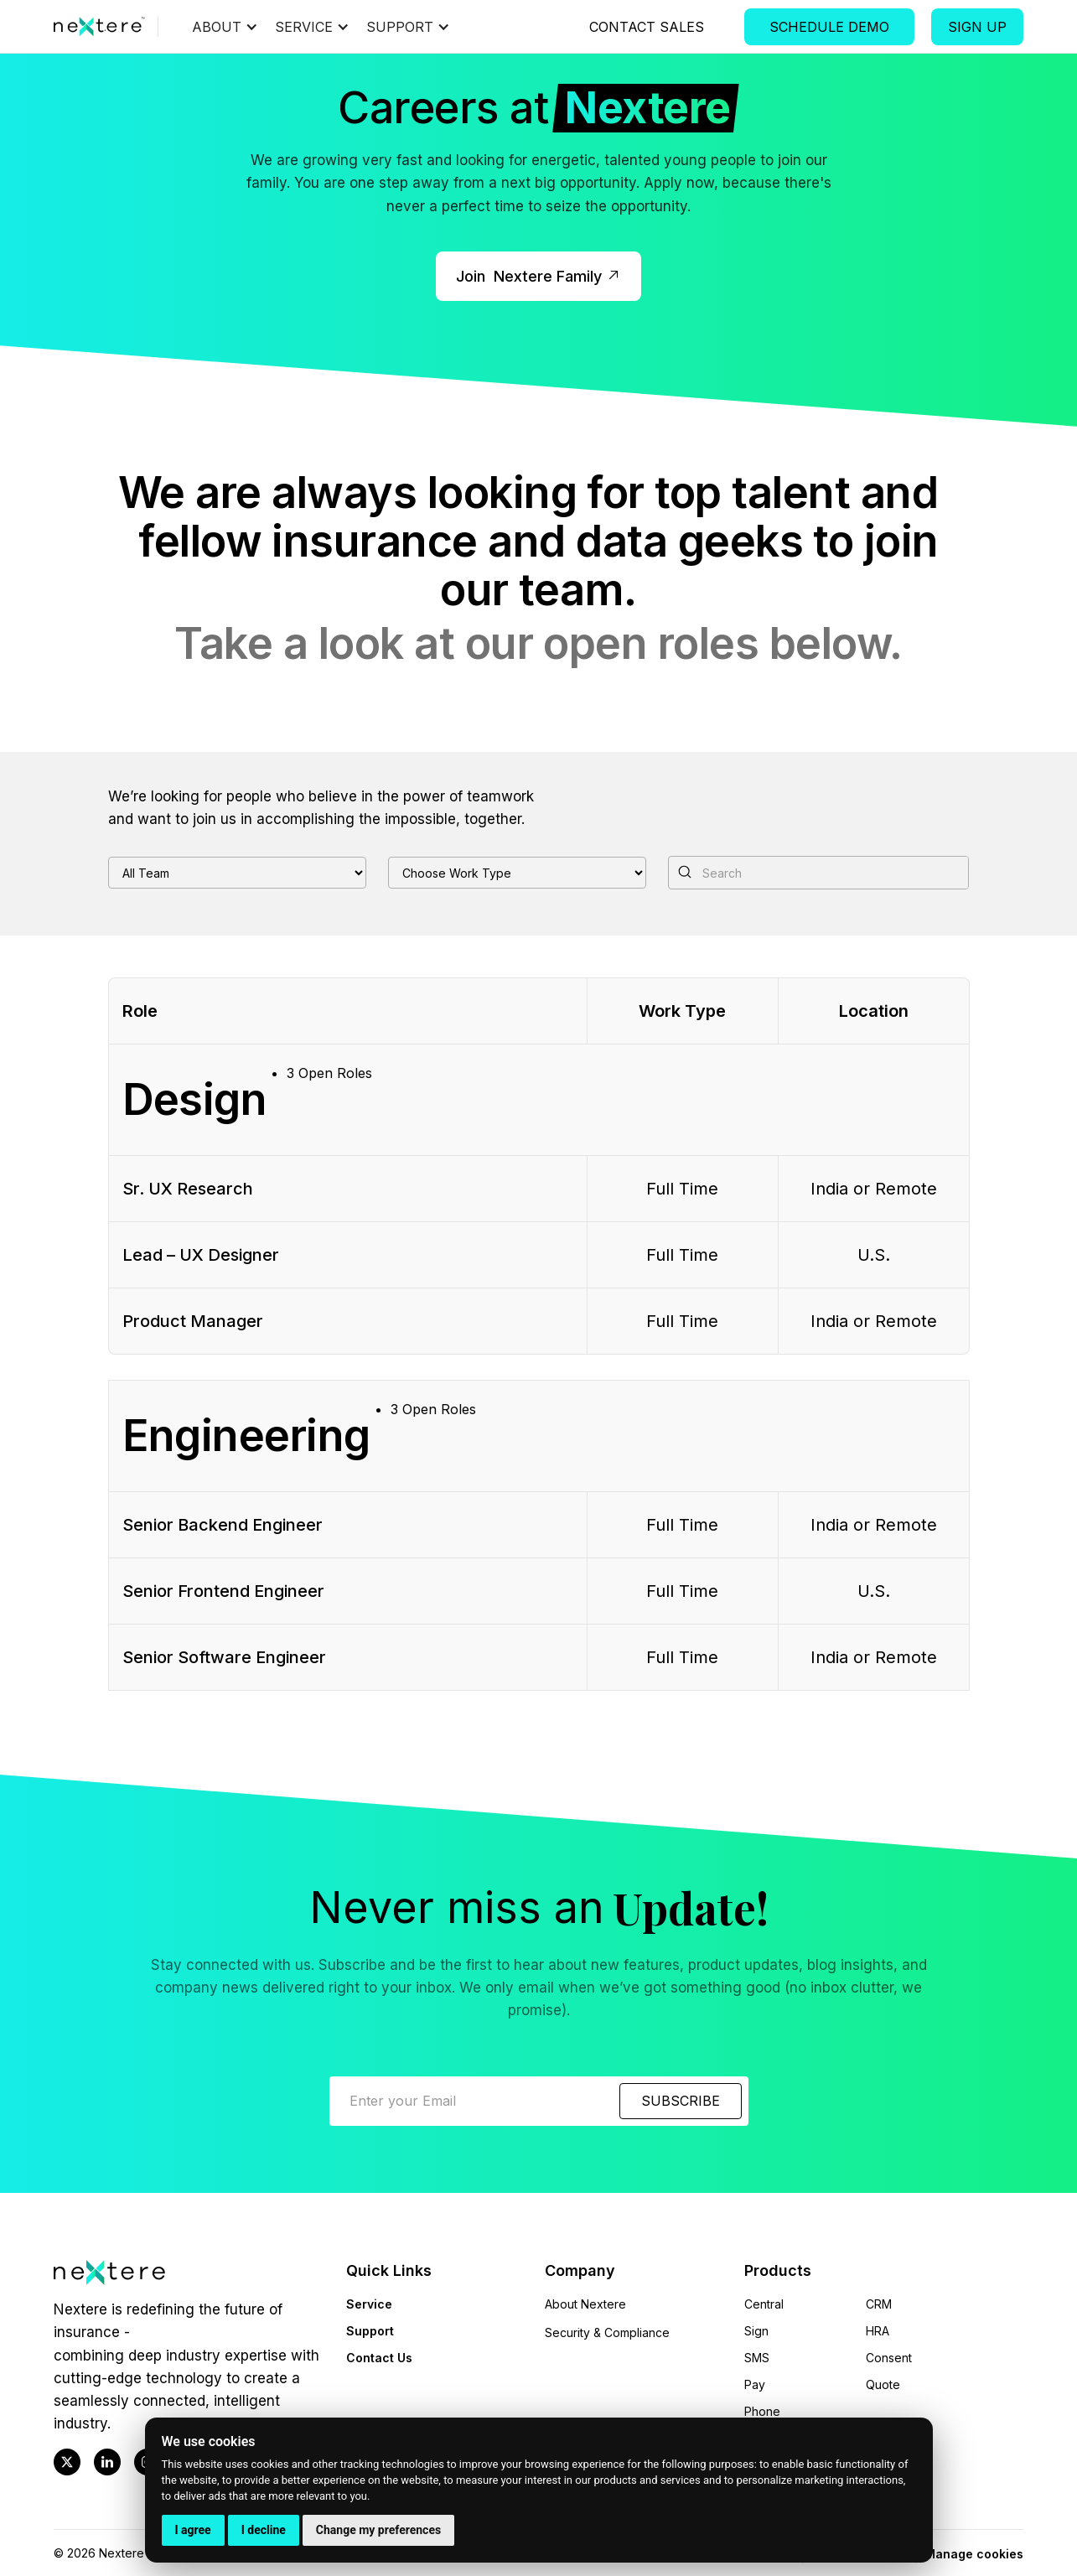 Image resolution: width=1077 pixels, height=2576 pixels. Describe the element at coordinates (233, 27) in the screenshot. I see `[button]` at that location.